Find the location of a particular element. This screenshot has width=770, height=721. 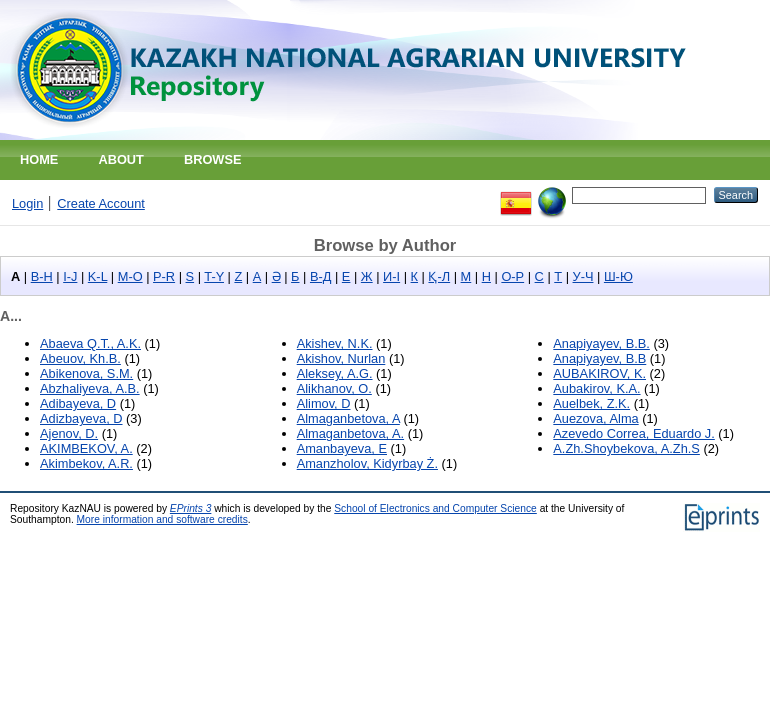

K-L is located at coordinates (97, 276).